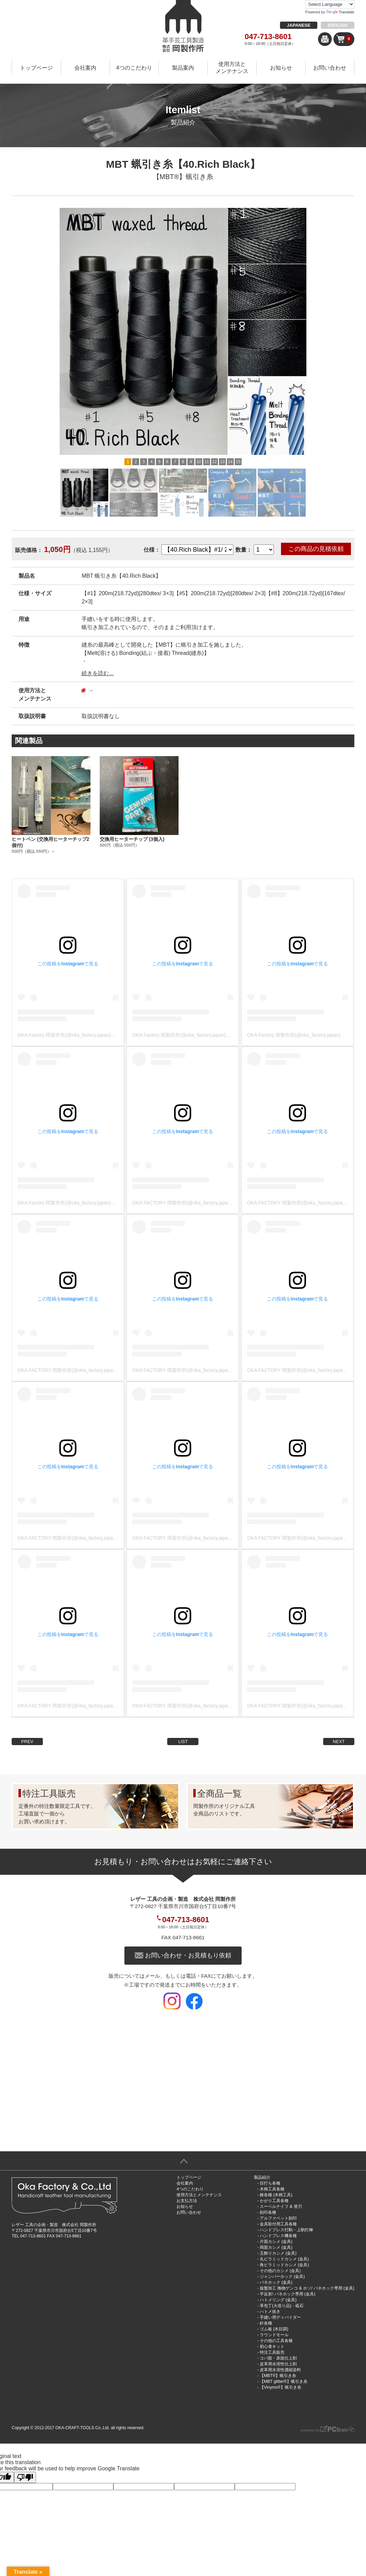  Describe the element at coordinates (281, 2206) in the screenshot. I see `スーベルナイフ & 替刃` at that location.